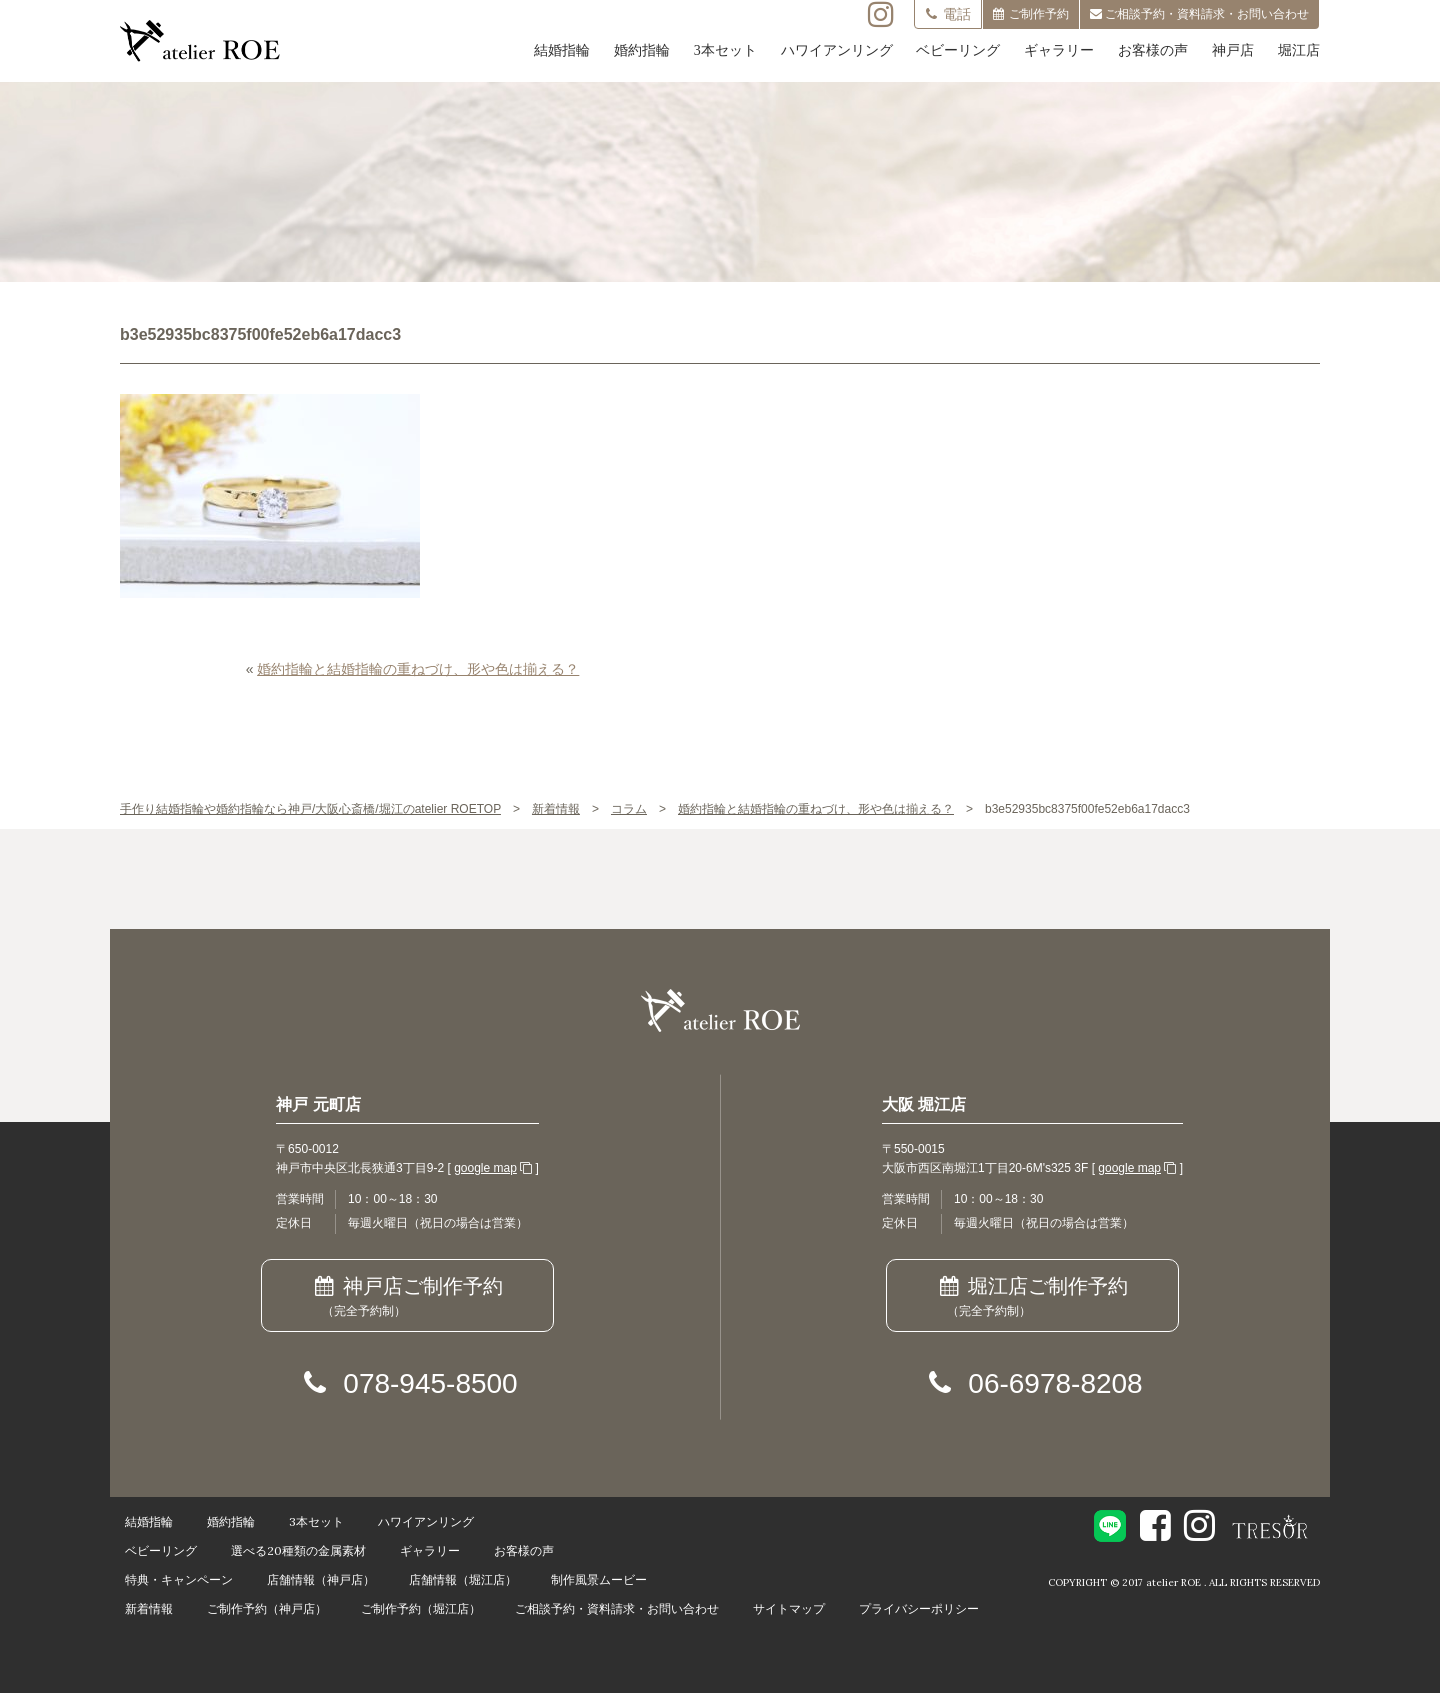  I want to click on 婚約指輪と結婚指輪の重ねづけ、形や色は揃える？, so click(418, 669).